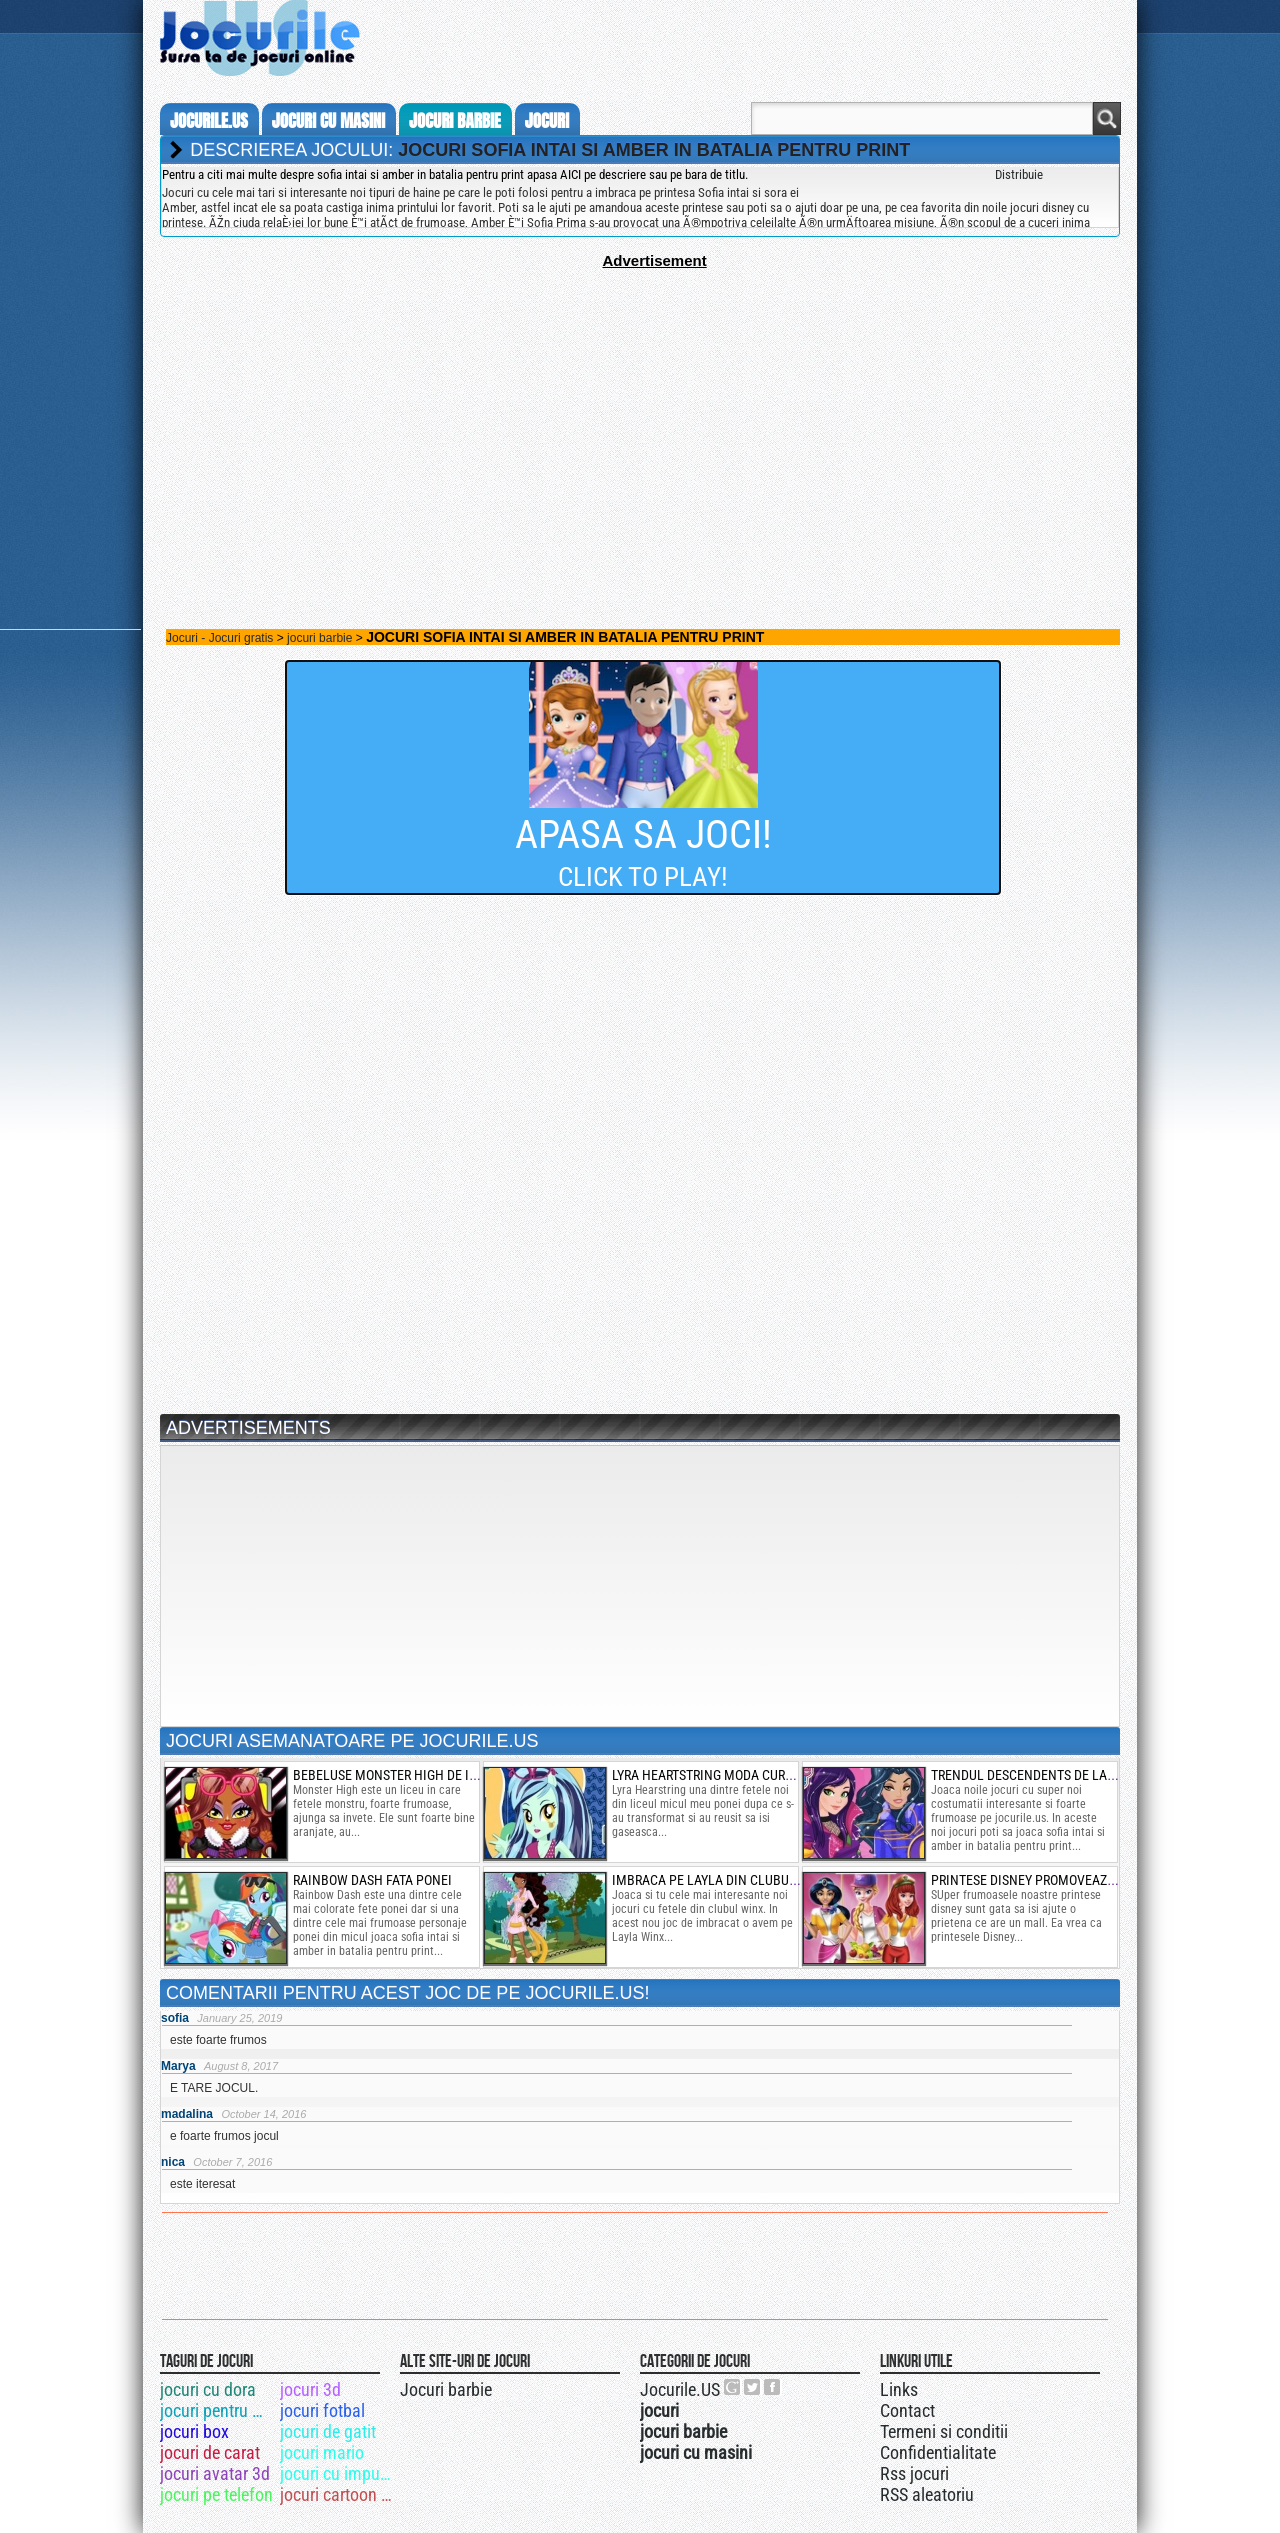 The height and width of the screenshot is (2533, 1280). What do you see at coordinates (210, 2452) in the screenshot?
I see `jocuri de carat` at bounding box center [210, 2452].